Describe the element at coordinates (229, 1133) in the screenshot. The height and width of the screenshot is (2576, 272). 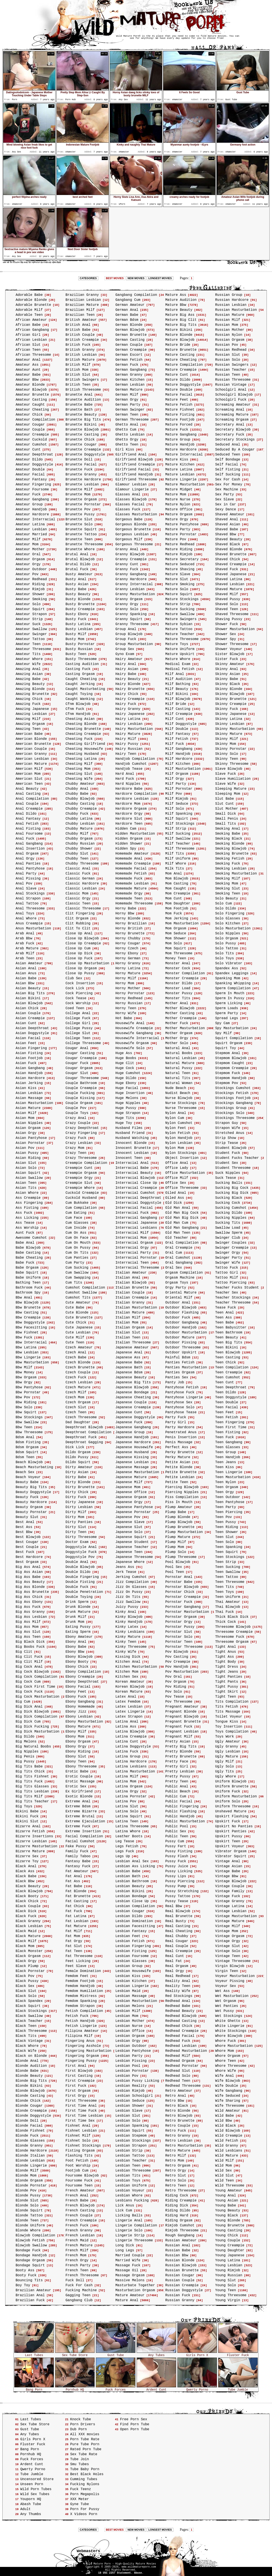
I see `Stretched Anus` at that location.